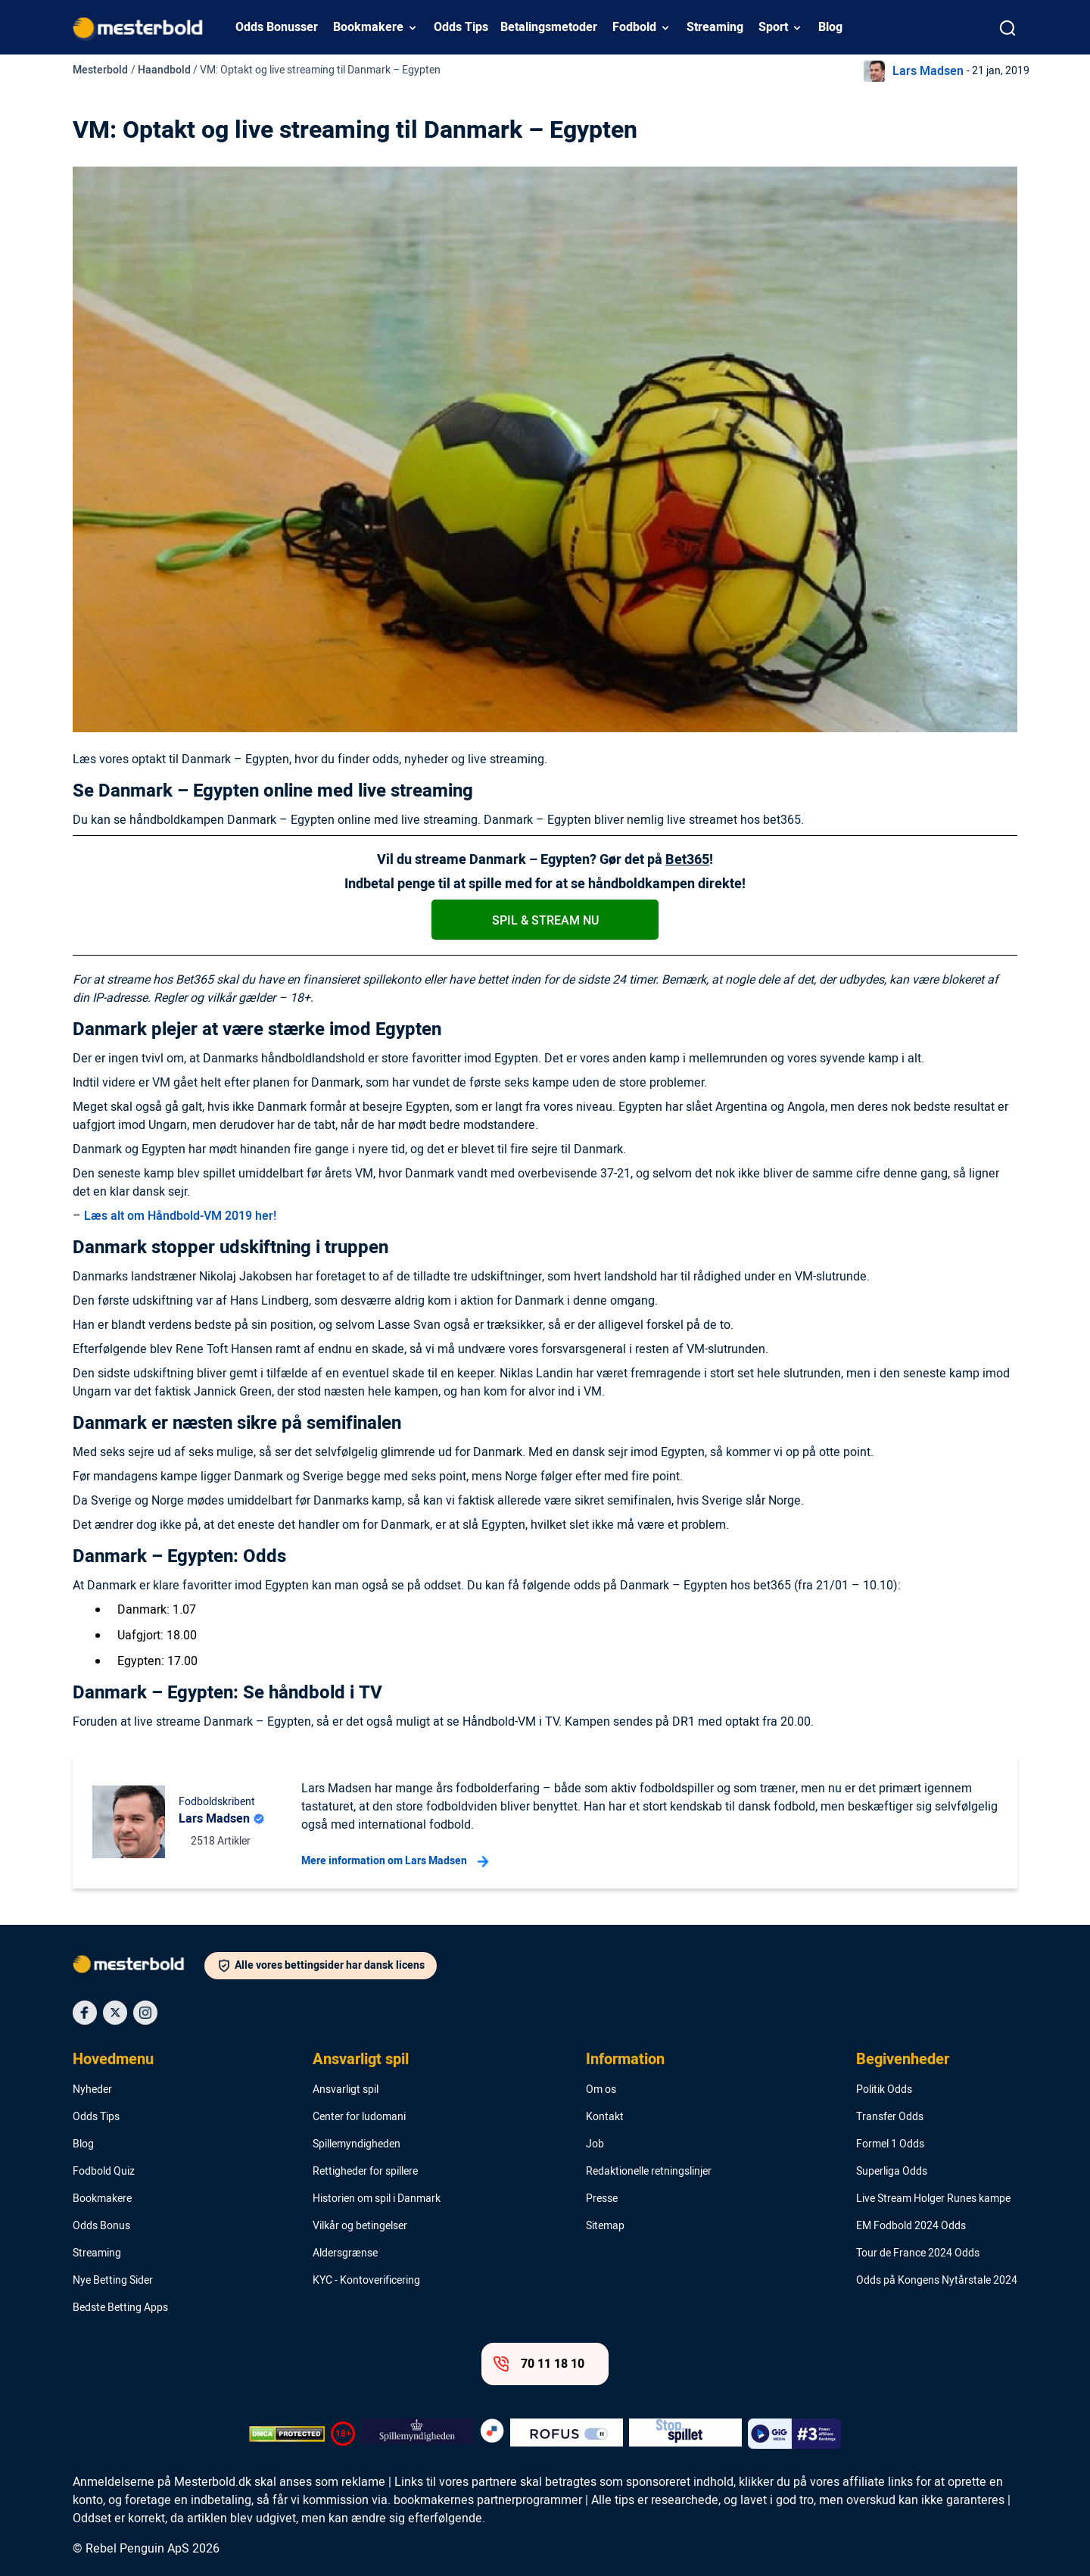 The image size is (1090, 2576). I want to click on Blog, so click(830, 27).